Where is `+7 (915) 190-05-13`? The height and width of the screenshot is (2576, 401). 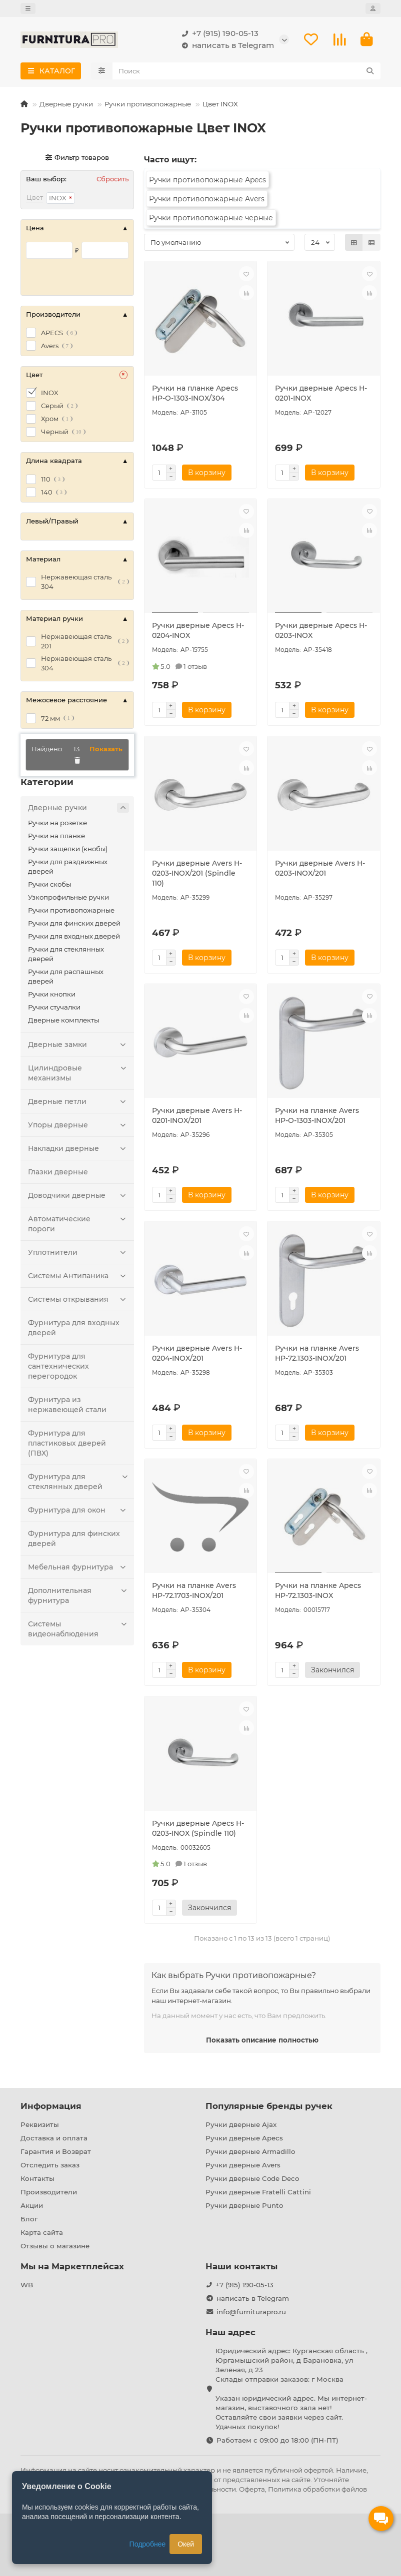 +7 (915) 190-05-13 is located at coordinates (218, 34).